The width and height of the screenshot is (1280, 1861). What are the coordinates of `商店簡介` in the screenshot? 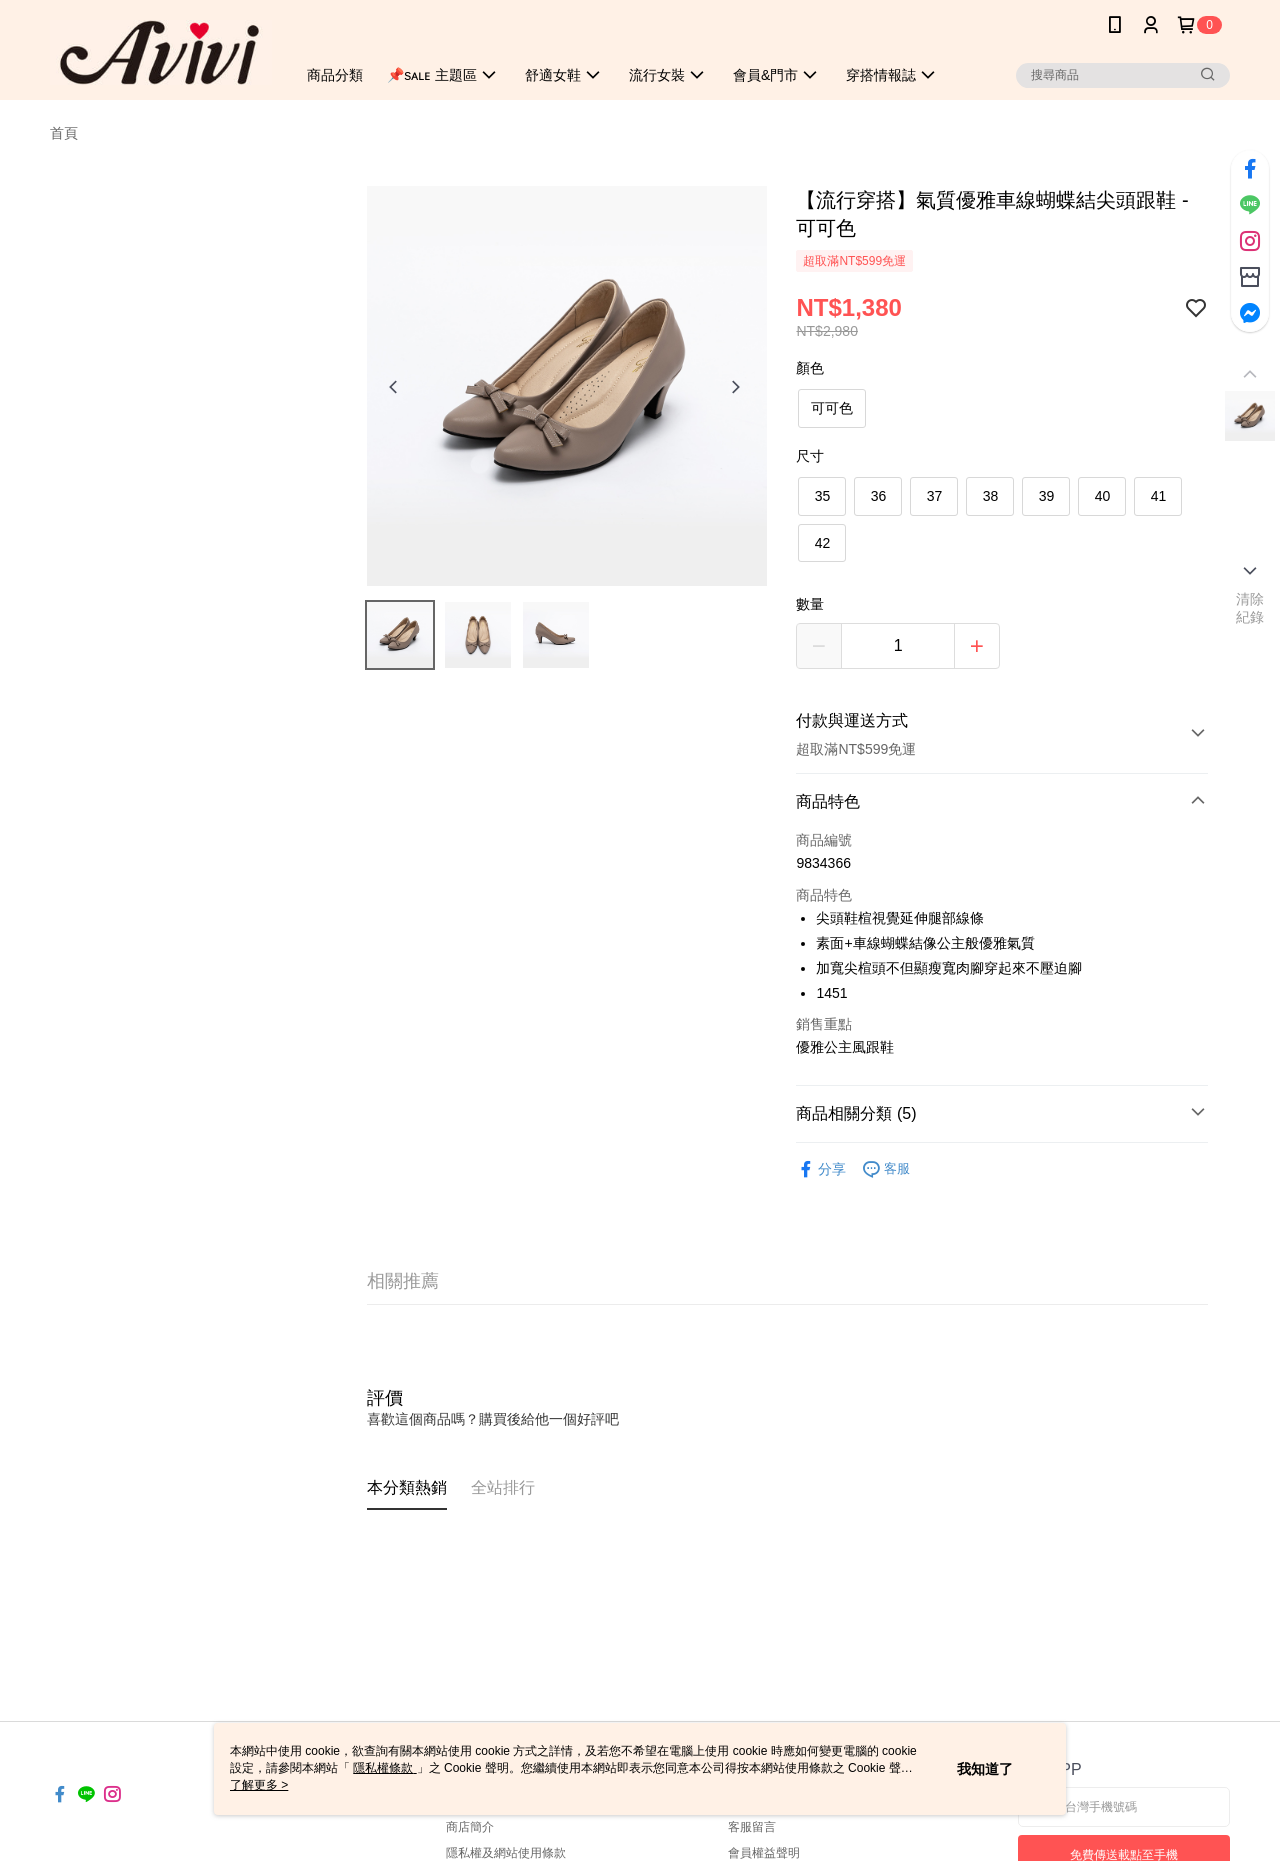 It's located at (470, 1827).